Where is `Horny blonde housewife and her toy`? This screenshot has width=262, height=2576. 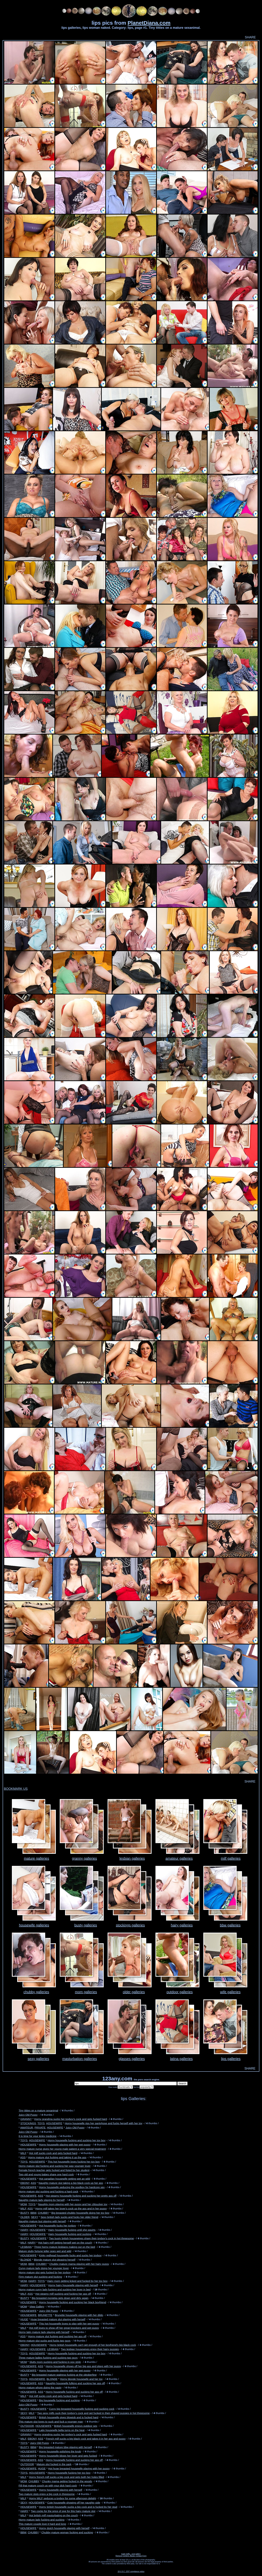
Horny blonde housewife and her toy is located at coordinates (81, 2378).